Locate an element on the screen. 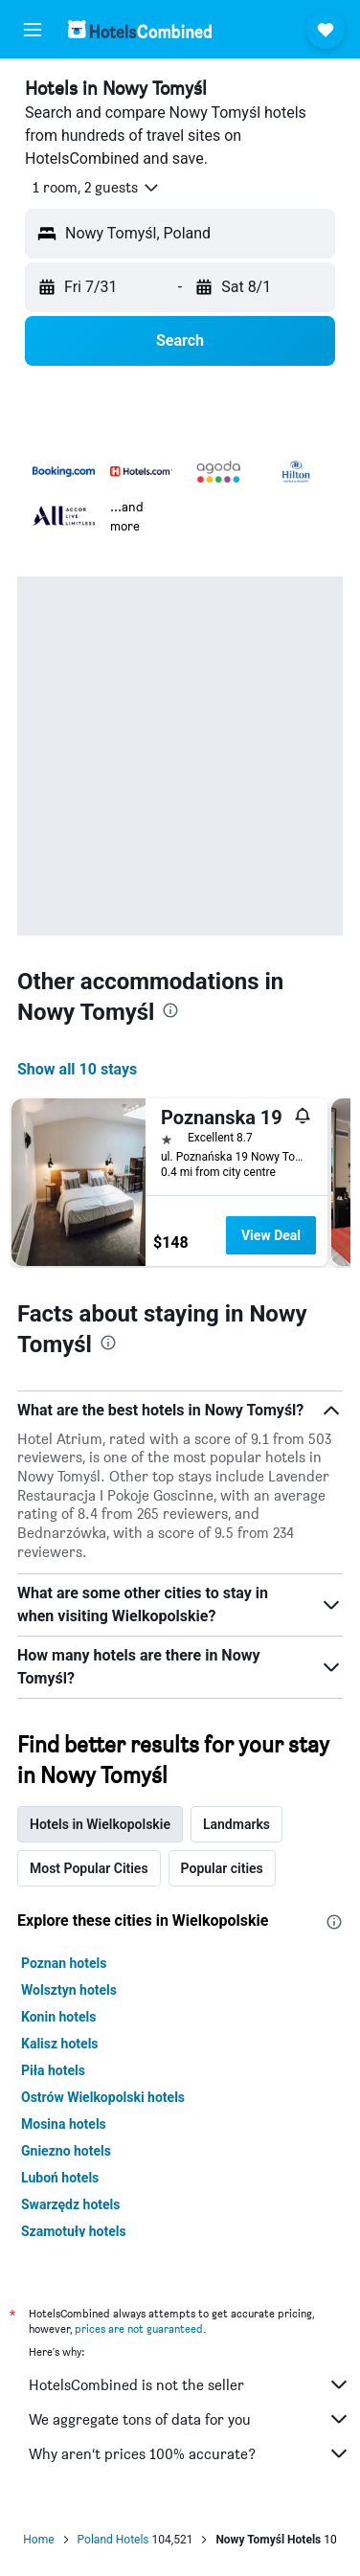 This screenshot has height=2576, width=360. Popular cities [tab] is located at coordinates (222, 1868).